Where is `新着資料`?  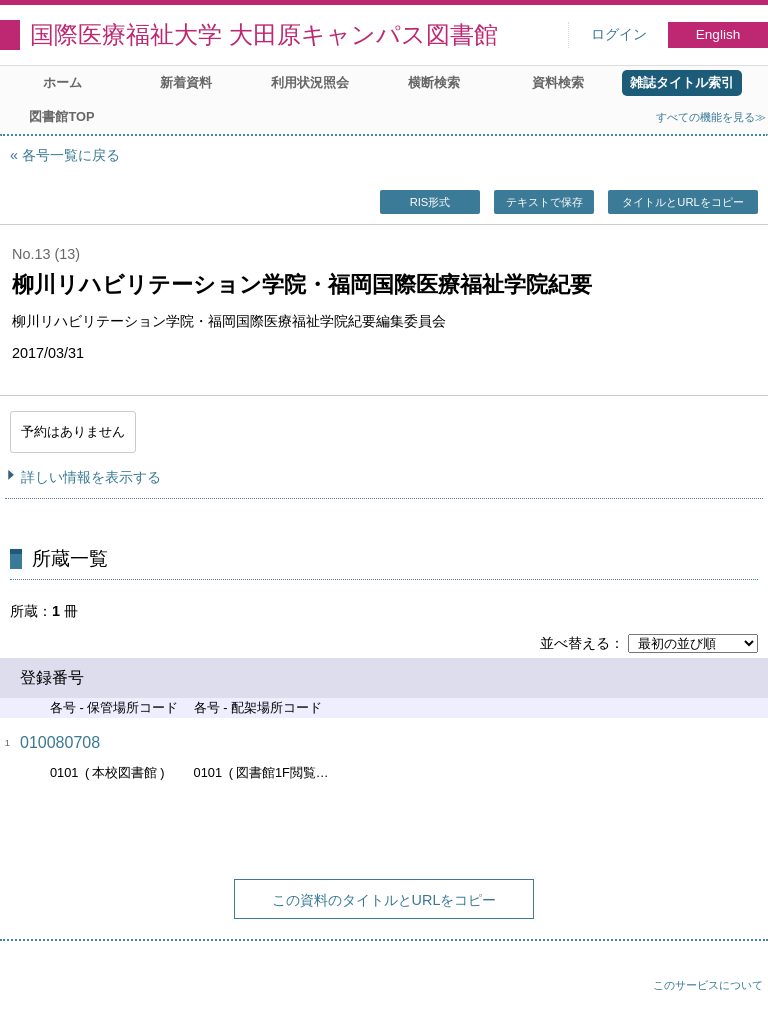 新着資料 is located at coordinates (186, 82).